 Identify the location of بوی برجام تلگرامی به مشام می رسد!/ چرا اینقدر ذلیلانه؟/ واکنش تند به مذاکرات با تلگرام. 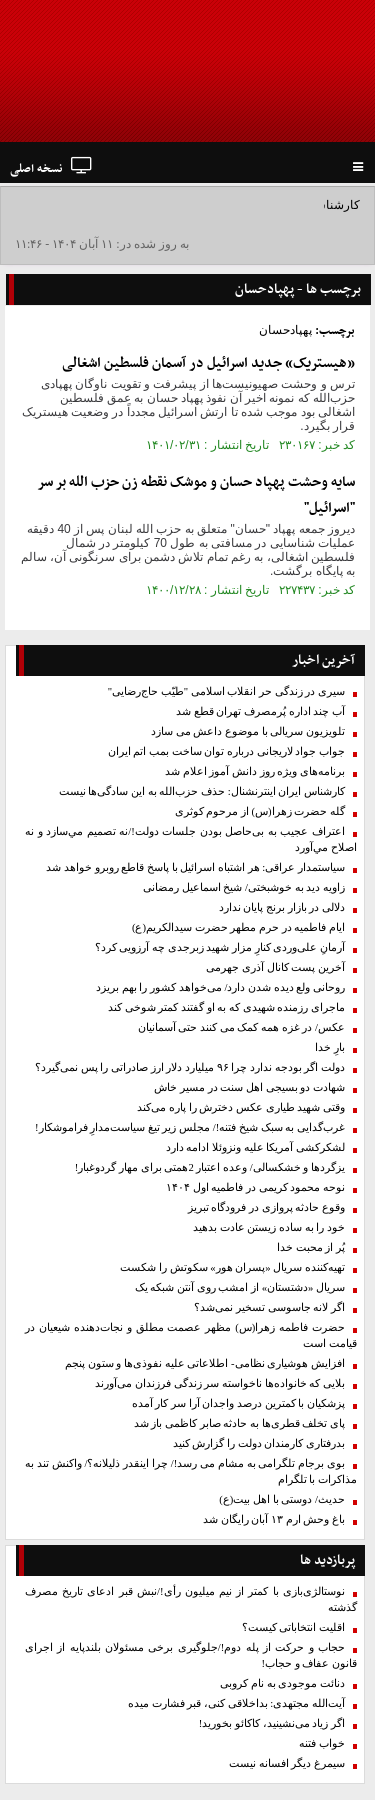
(191, 1471).